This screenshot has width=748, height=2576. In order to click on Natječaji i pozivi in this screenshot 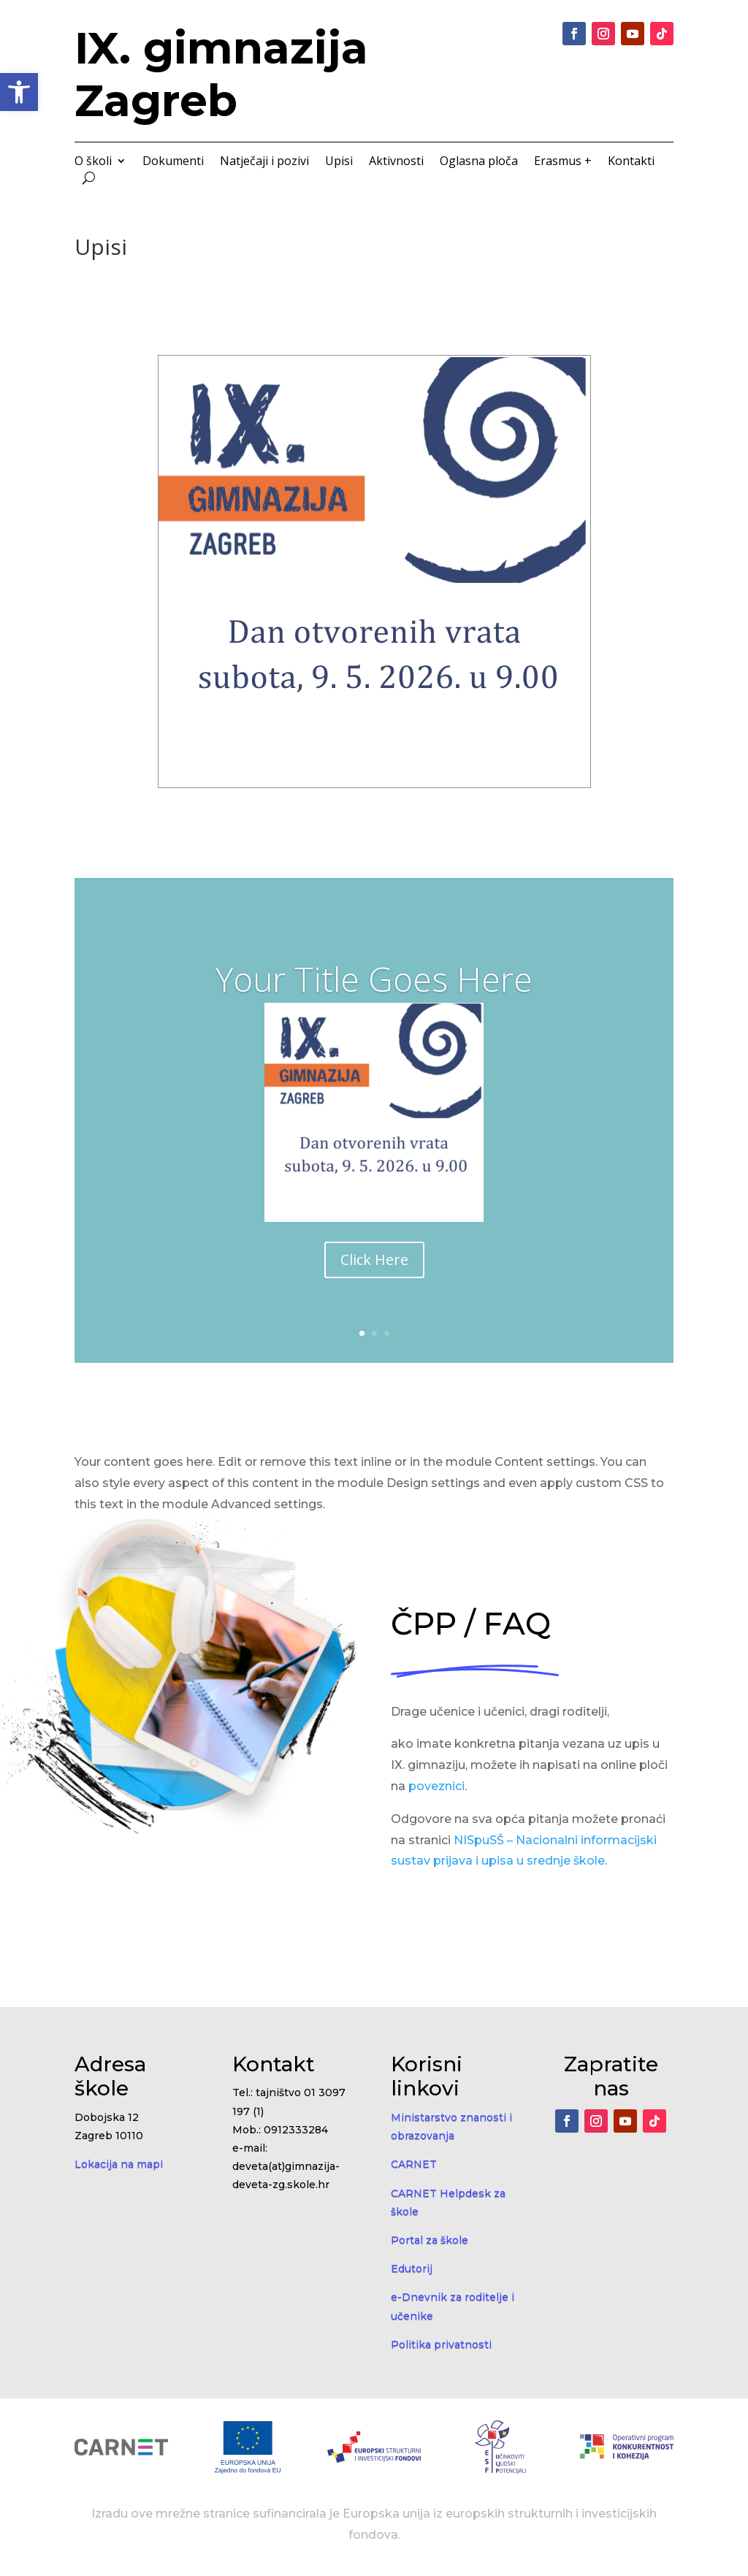, I will do `click(264, 162)`.